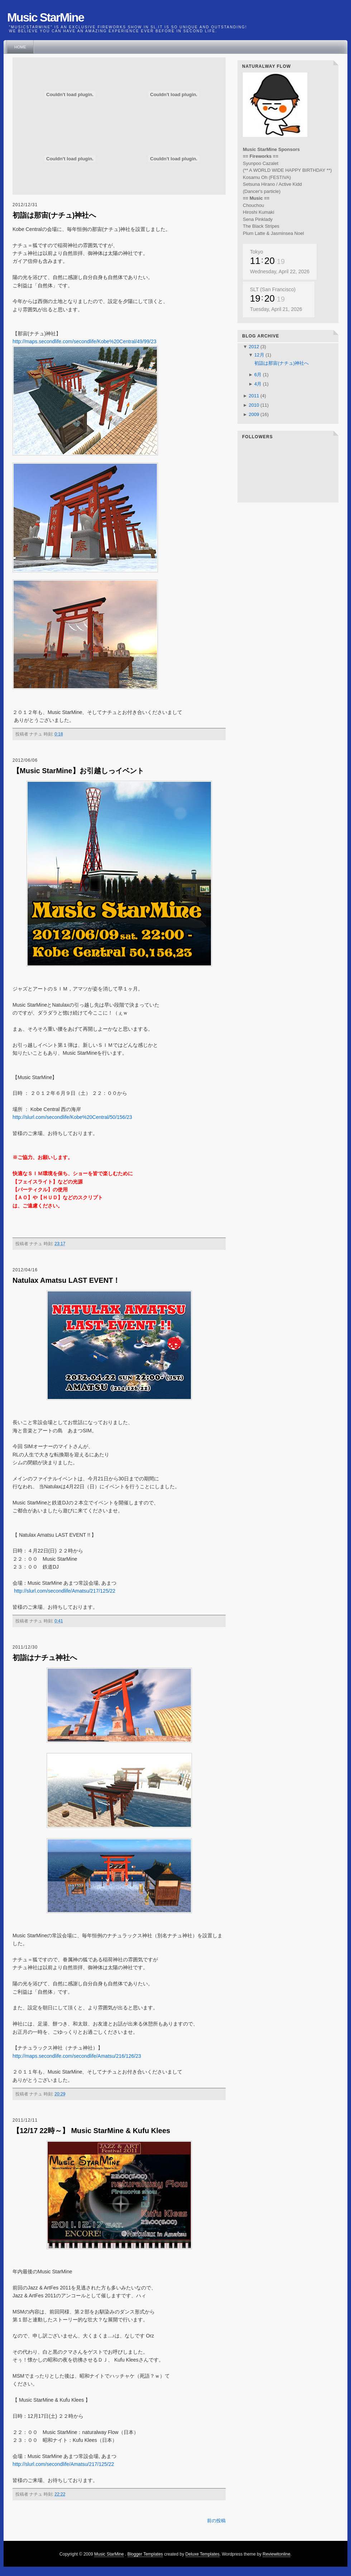 Image resolution: width=351 pixels, height=2576 pixels. What do you see at coordinates (254, 414) in the screenshot?
I see `2009` at bounding box center [254, 414].